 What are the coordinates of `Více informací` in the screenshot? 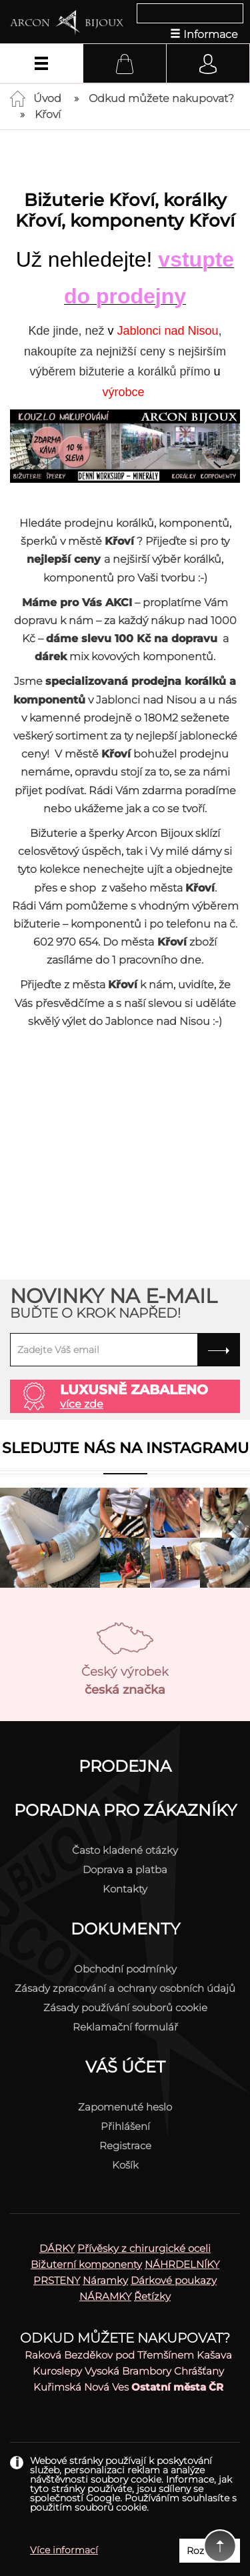 It's located at (64, 2550).